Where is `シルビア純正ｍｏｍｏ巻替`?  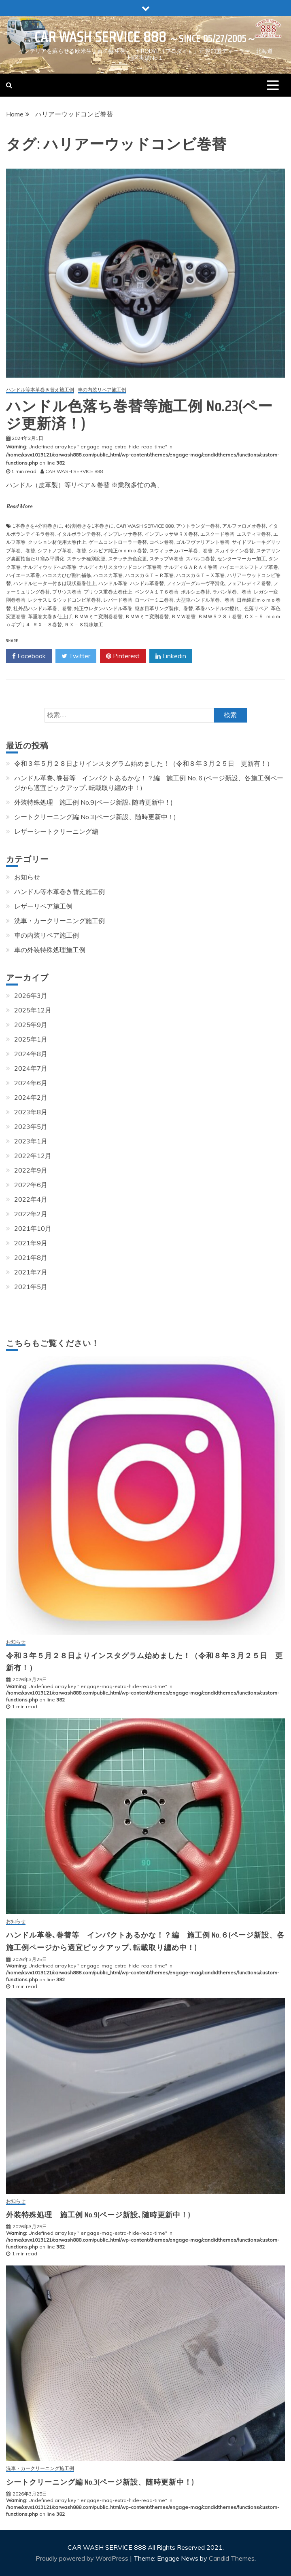 シルビア純正ｍｏｍｏ巻替 is located at coordinates (118, 550).